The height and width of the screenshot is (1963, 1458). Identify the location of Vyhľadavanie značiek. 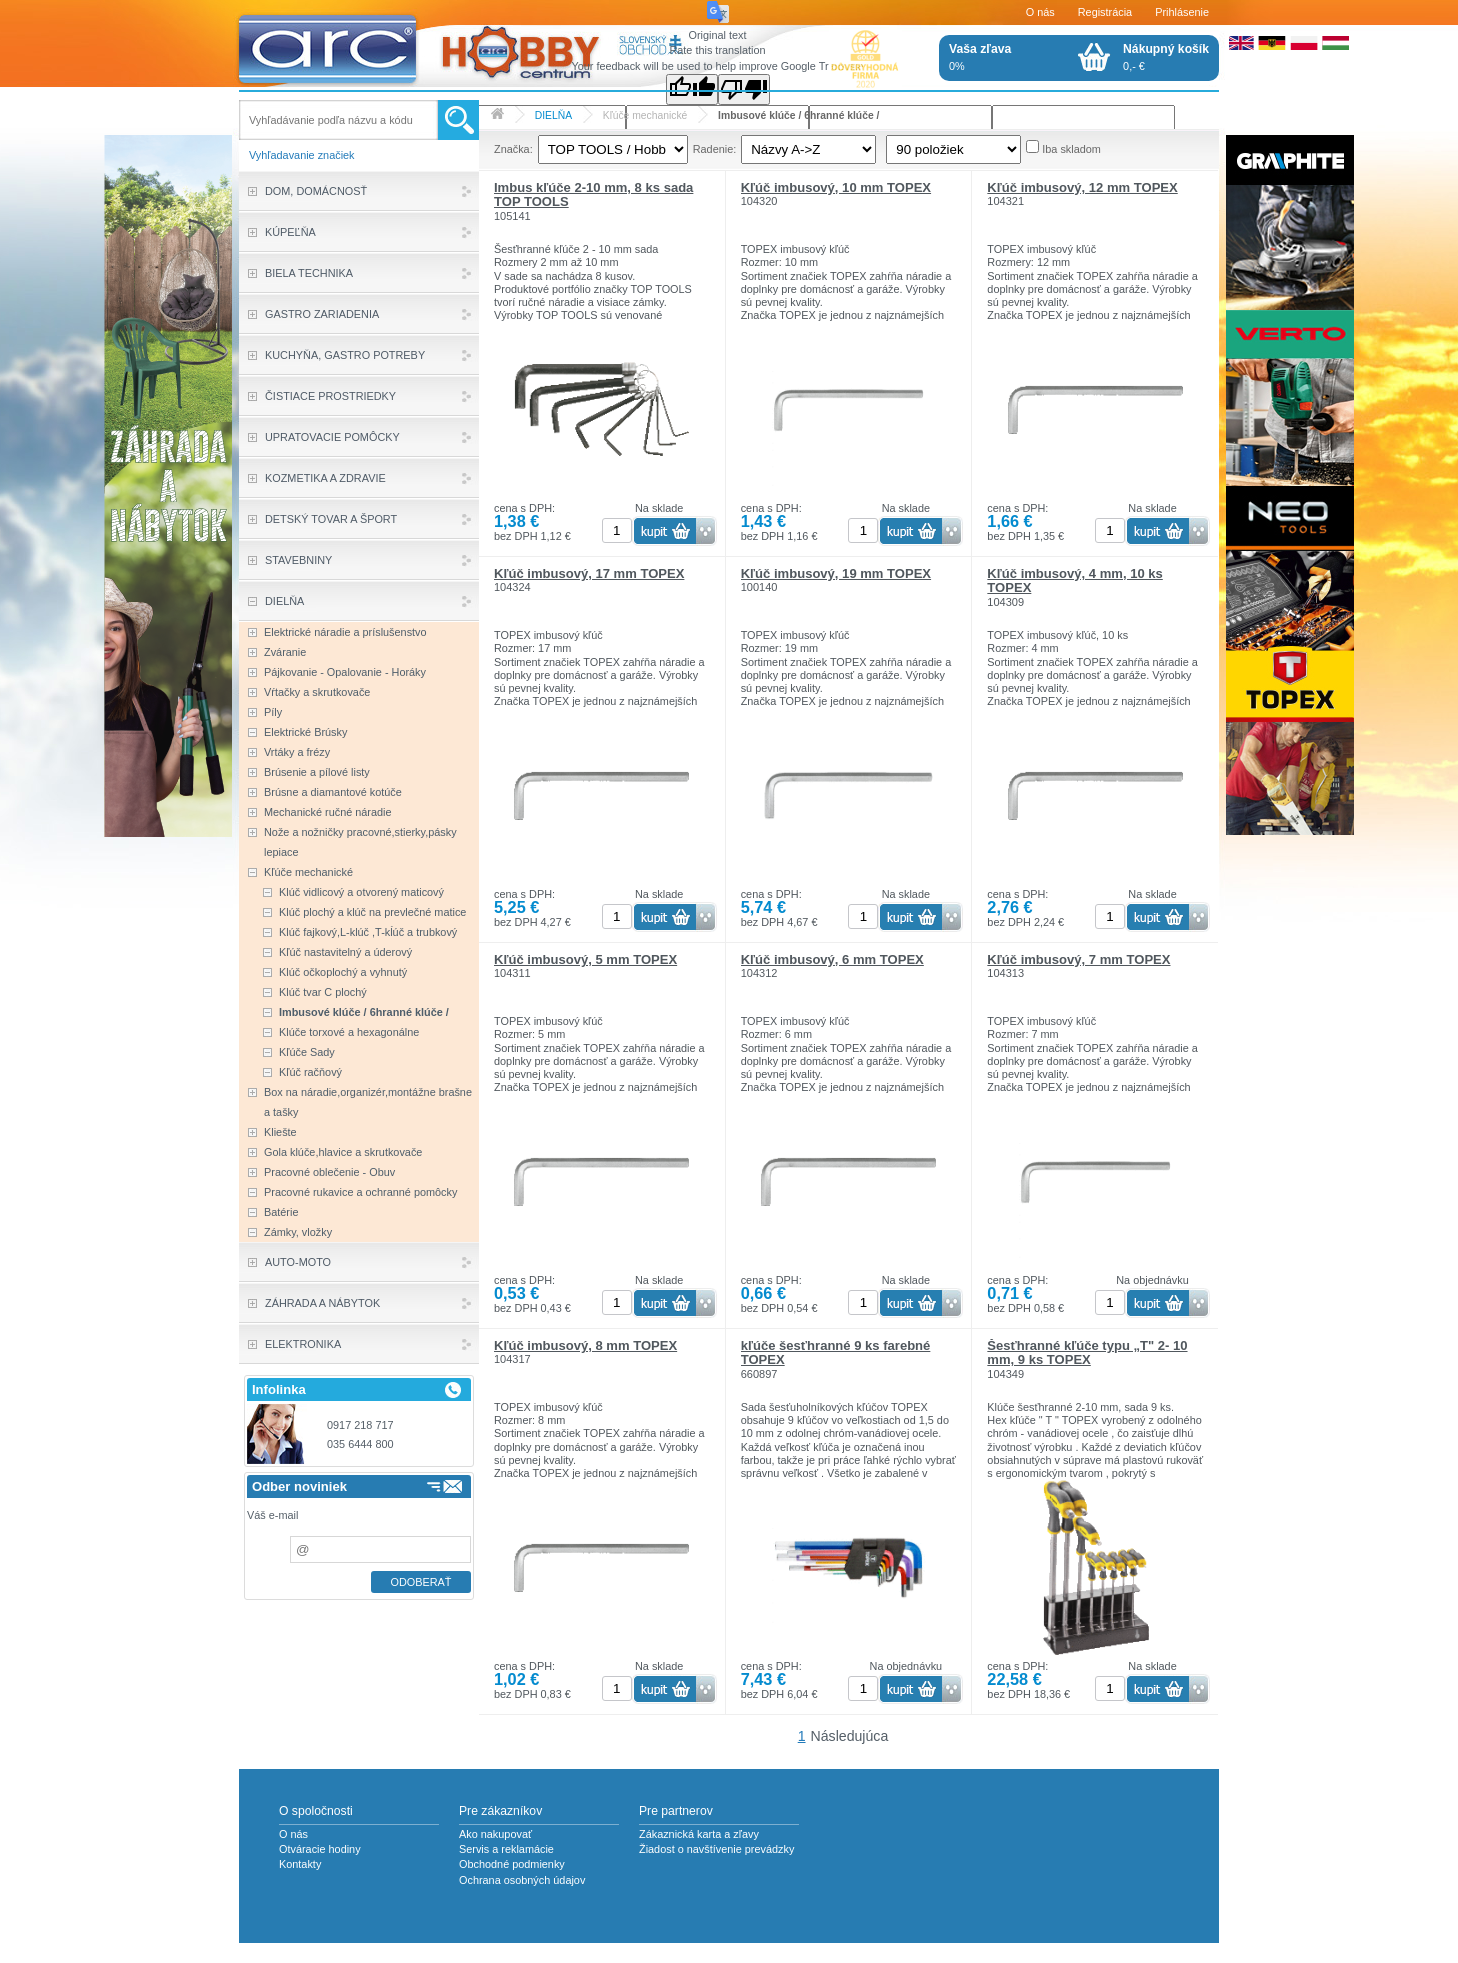
(302, 155).